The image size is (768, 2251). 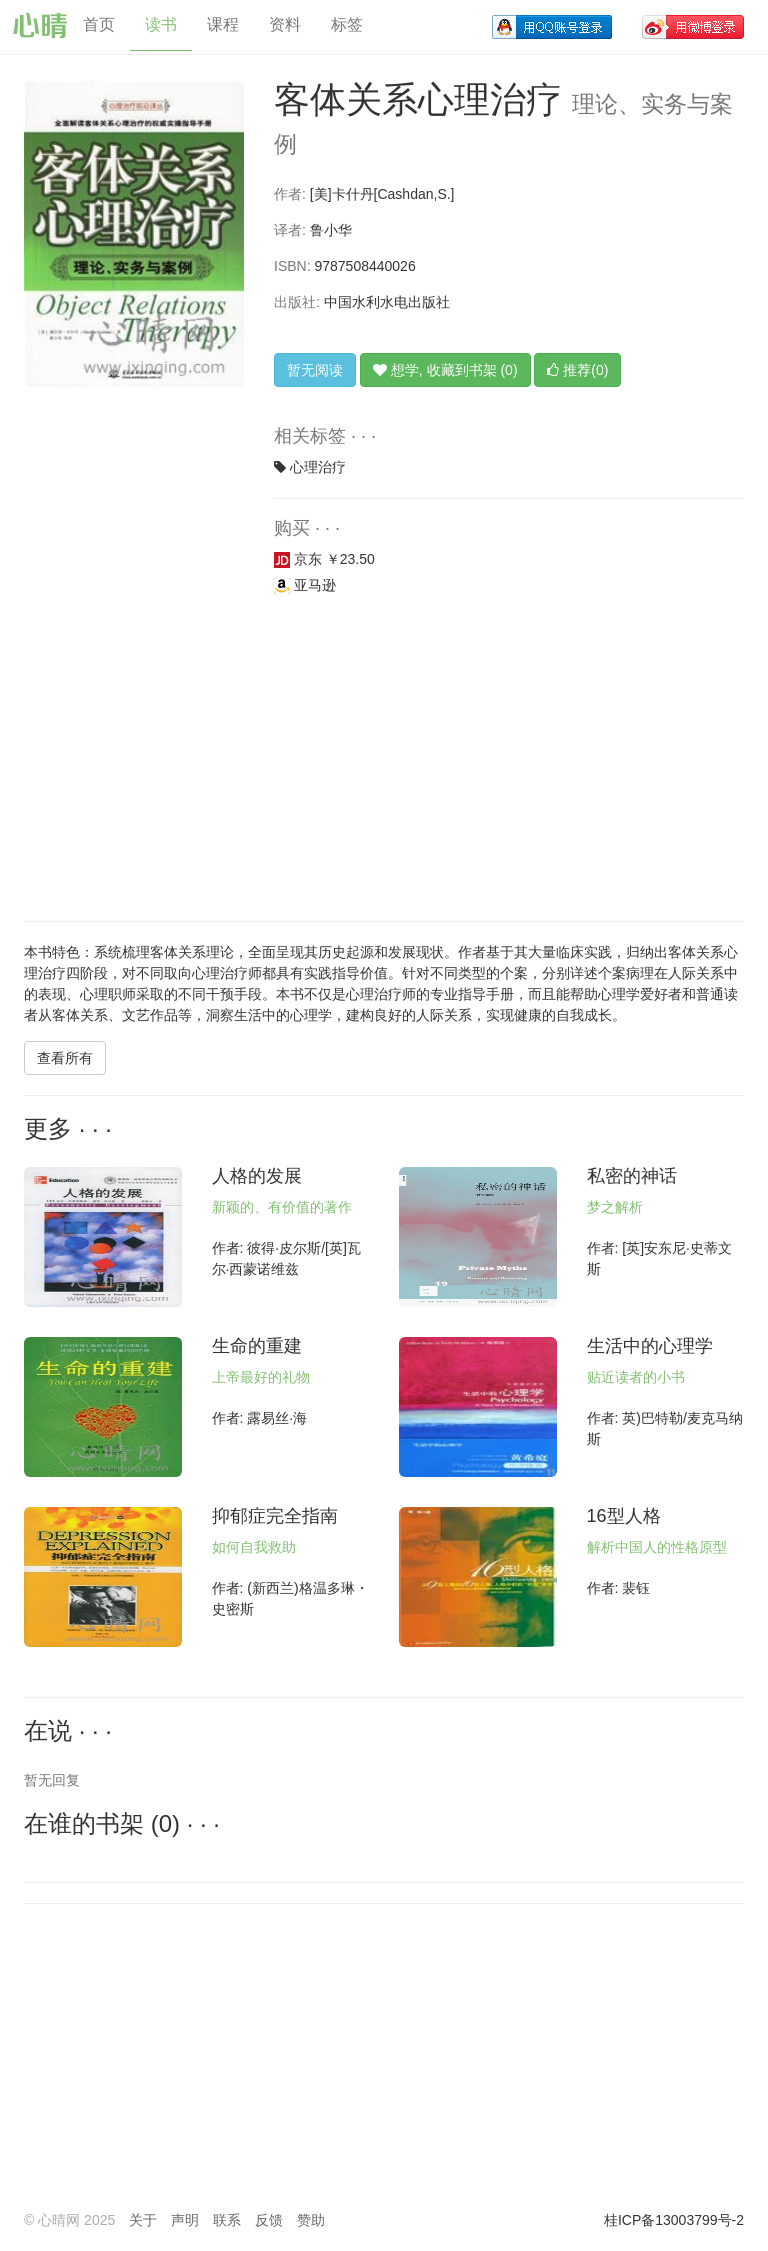 I want to click on 人格的发展, so click(x=257, y=1176).